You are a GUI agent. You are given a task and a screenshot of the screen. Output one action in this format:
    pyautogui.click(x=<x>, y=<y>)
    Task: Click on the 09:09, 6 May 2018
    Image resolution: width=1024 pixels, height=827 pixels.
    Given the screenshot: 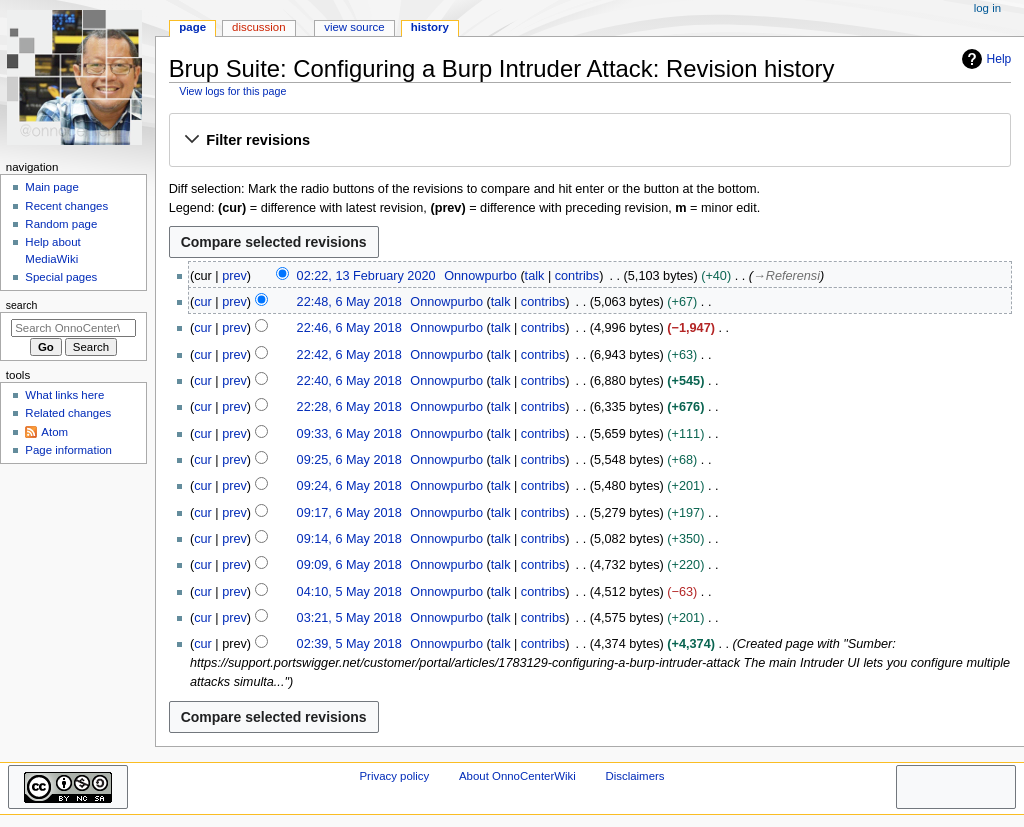 What is the action you would take?
    pyautogui.click(x=349, y=565)
    